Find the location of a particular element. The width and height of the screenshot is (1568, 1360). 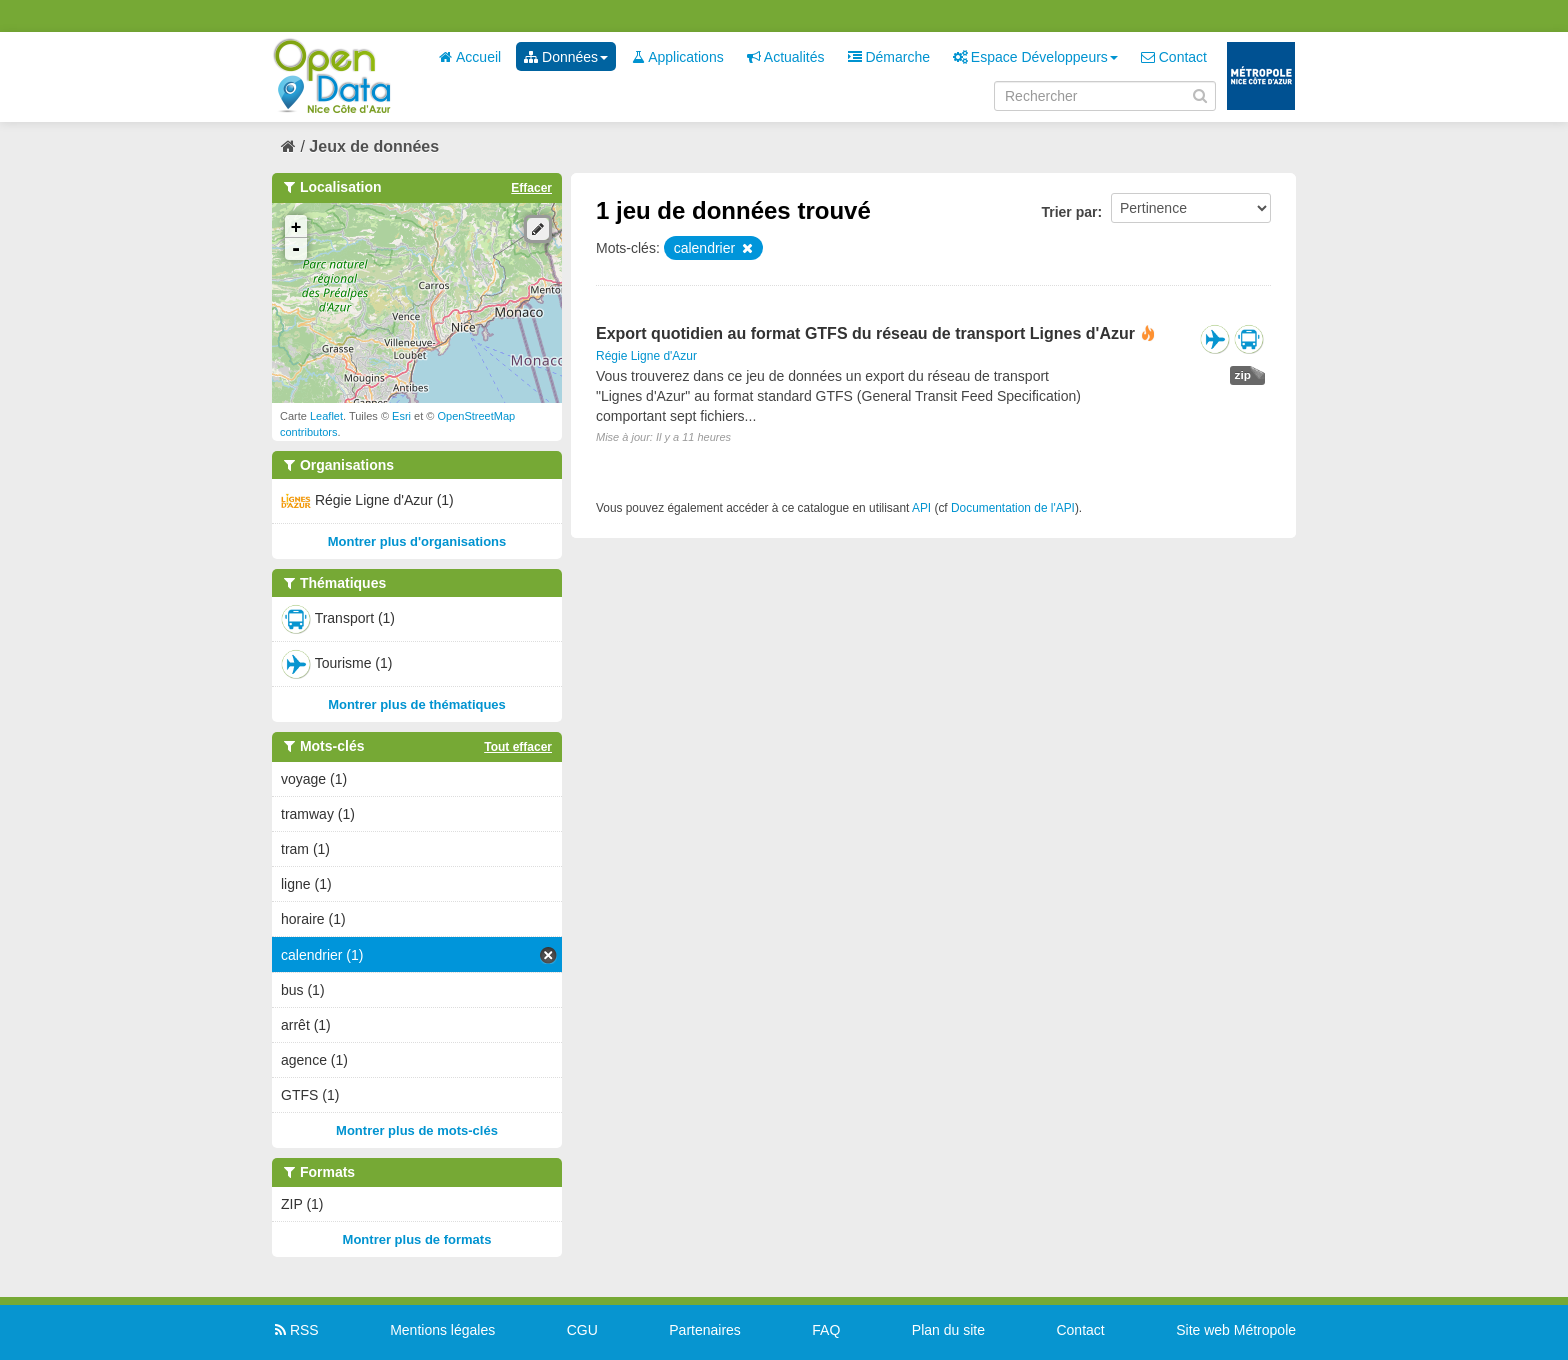

FAQ is located at coordinates (826, 1330).